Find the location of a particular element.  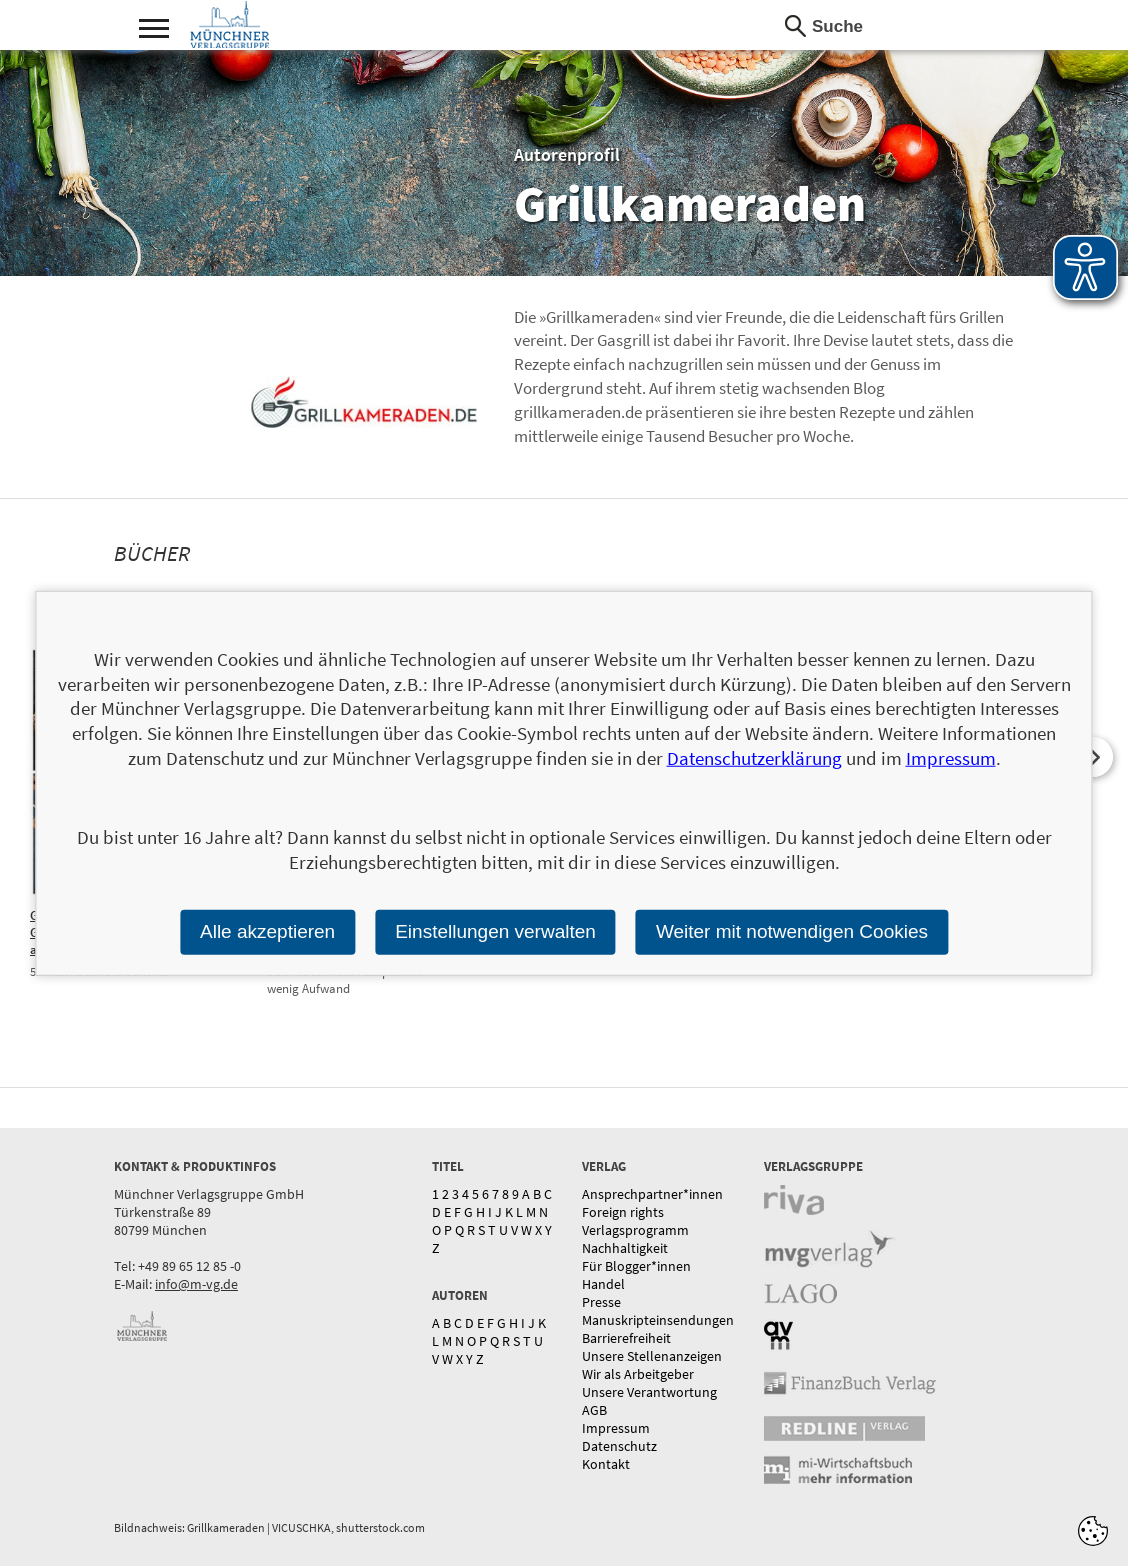

Unsere Stellenanzeigen is located at coordinates (652, 1356).